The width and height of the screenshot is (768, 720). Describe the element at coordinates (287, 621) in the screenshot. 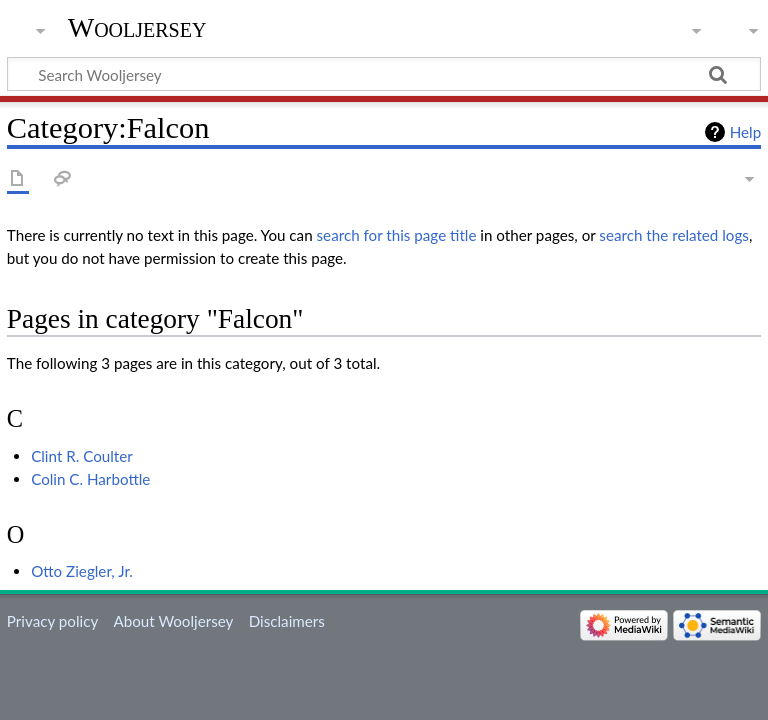

I see `Disclaimers` at that location.